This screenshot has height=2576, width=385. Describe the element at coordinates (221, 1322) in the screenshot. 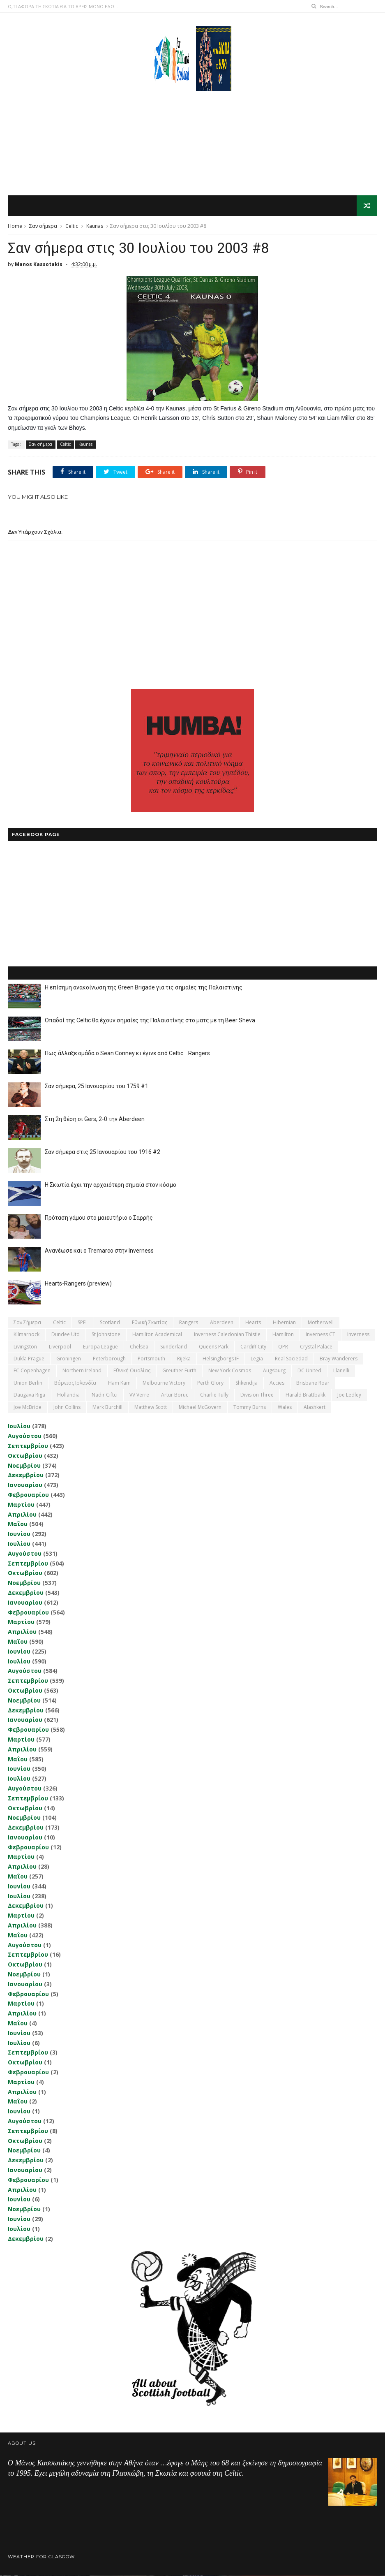

I see `Aberdeen` at that location.